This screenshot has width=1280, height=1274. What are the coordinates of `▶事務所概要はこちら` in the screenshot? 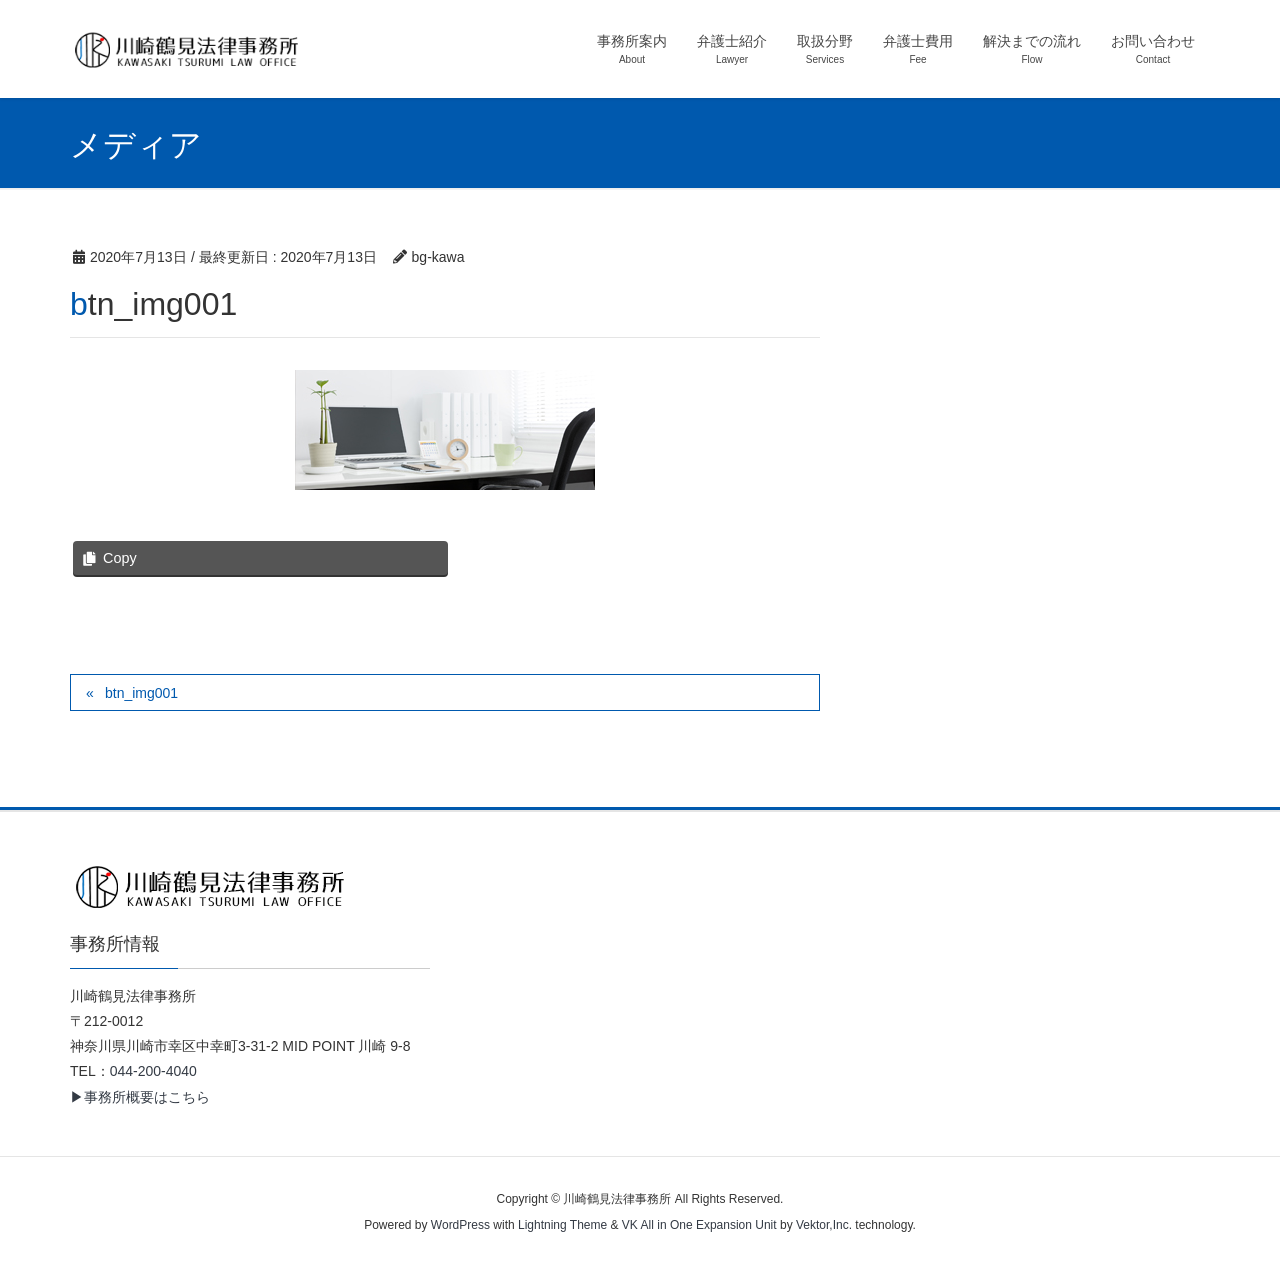 It's located at (140, 1097).